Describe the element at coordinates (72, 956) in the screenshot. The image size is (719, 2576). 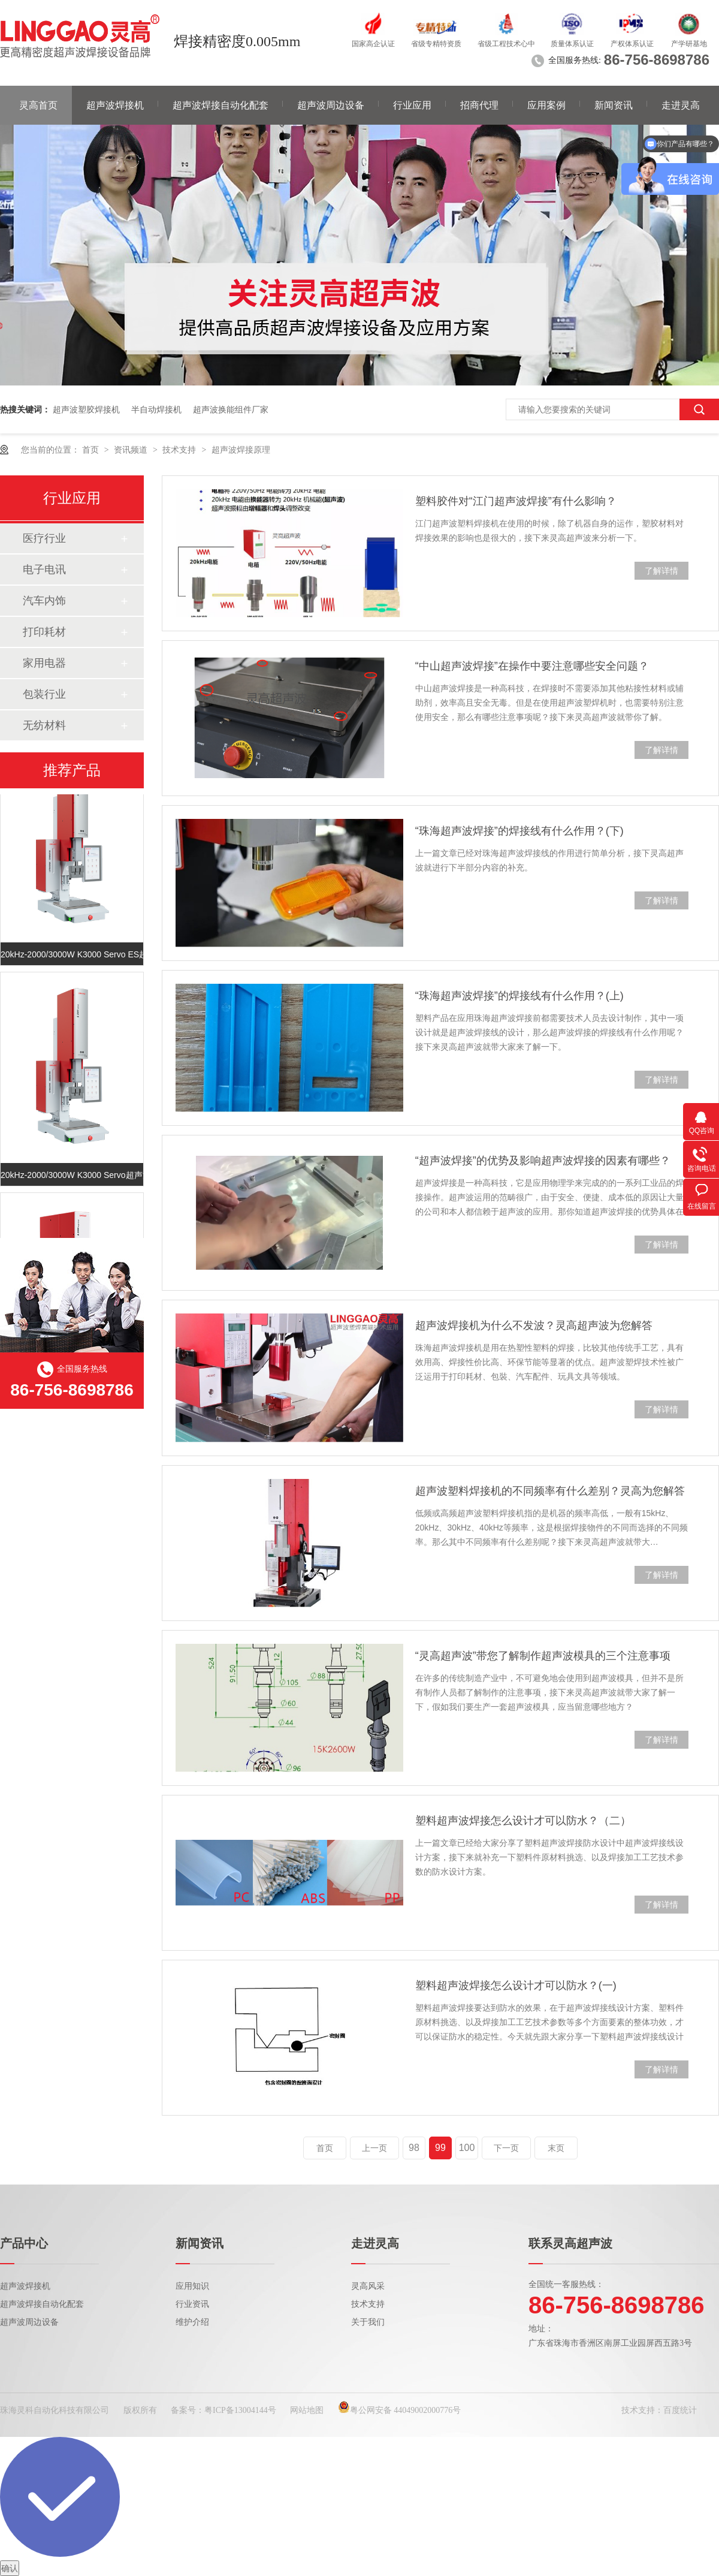
I see `20kHz-2000/3000W K3000 Servo ES超声波塑焊机` at that location.